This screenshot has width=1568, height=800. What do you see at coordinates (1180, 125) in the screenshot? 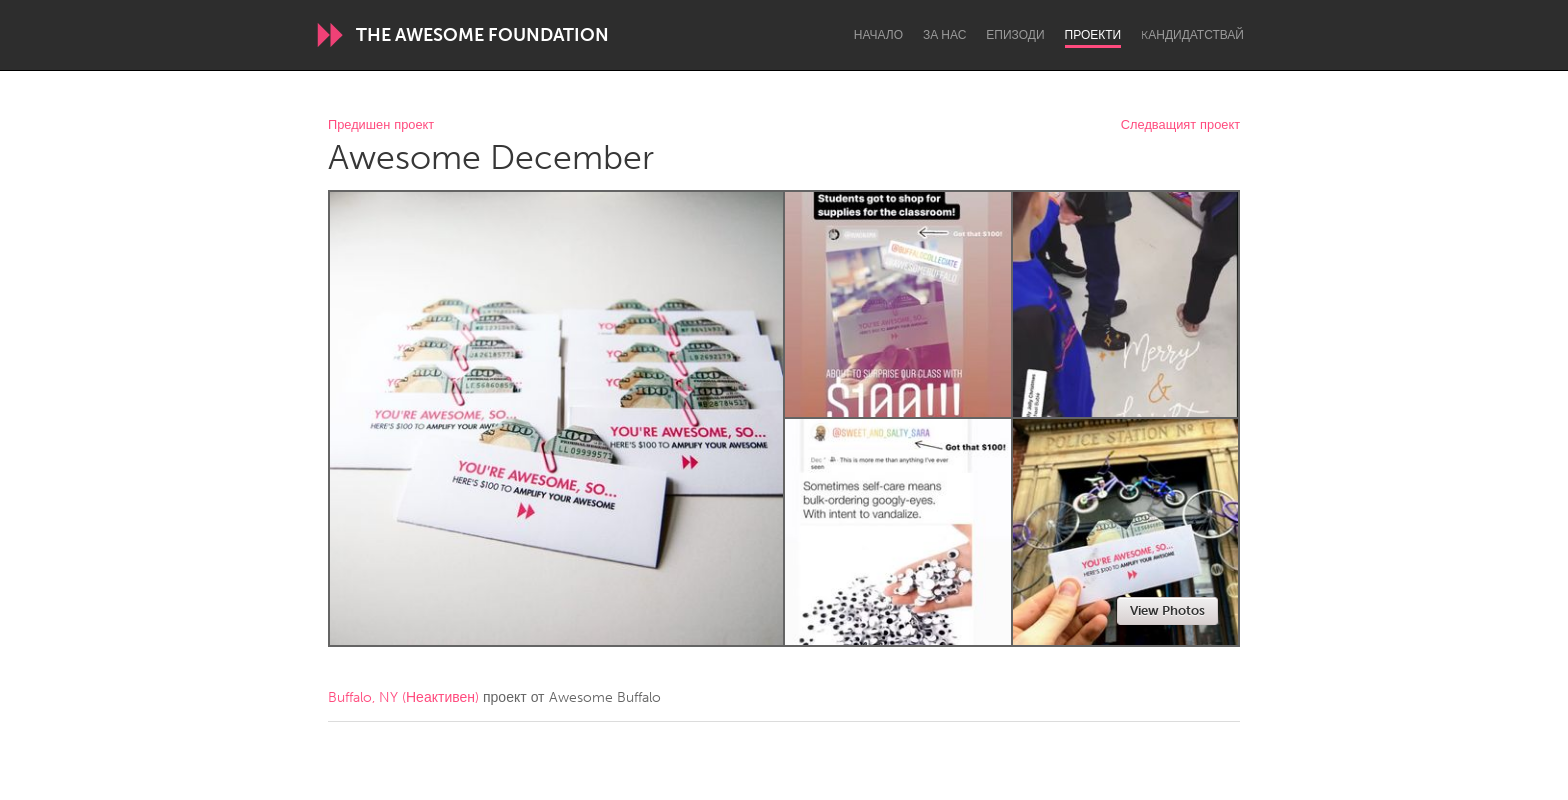
I see `Следващият проект` at bounding box center [1180, 125].